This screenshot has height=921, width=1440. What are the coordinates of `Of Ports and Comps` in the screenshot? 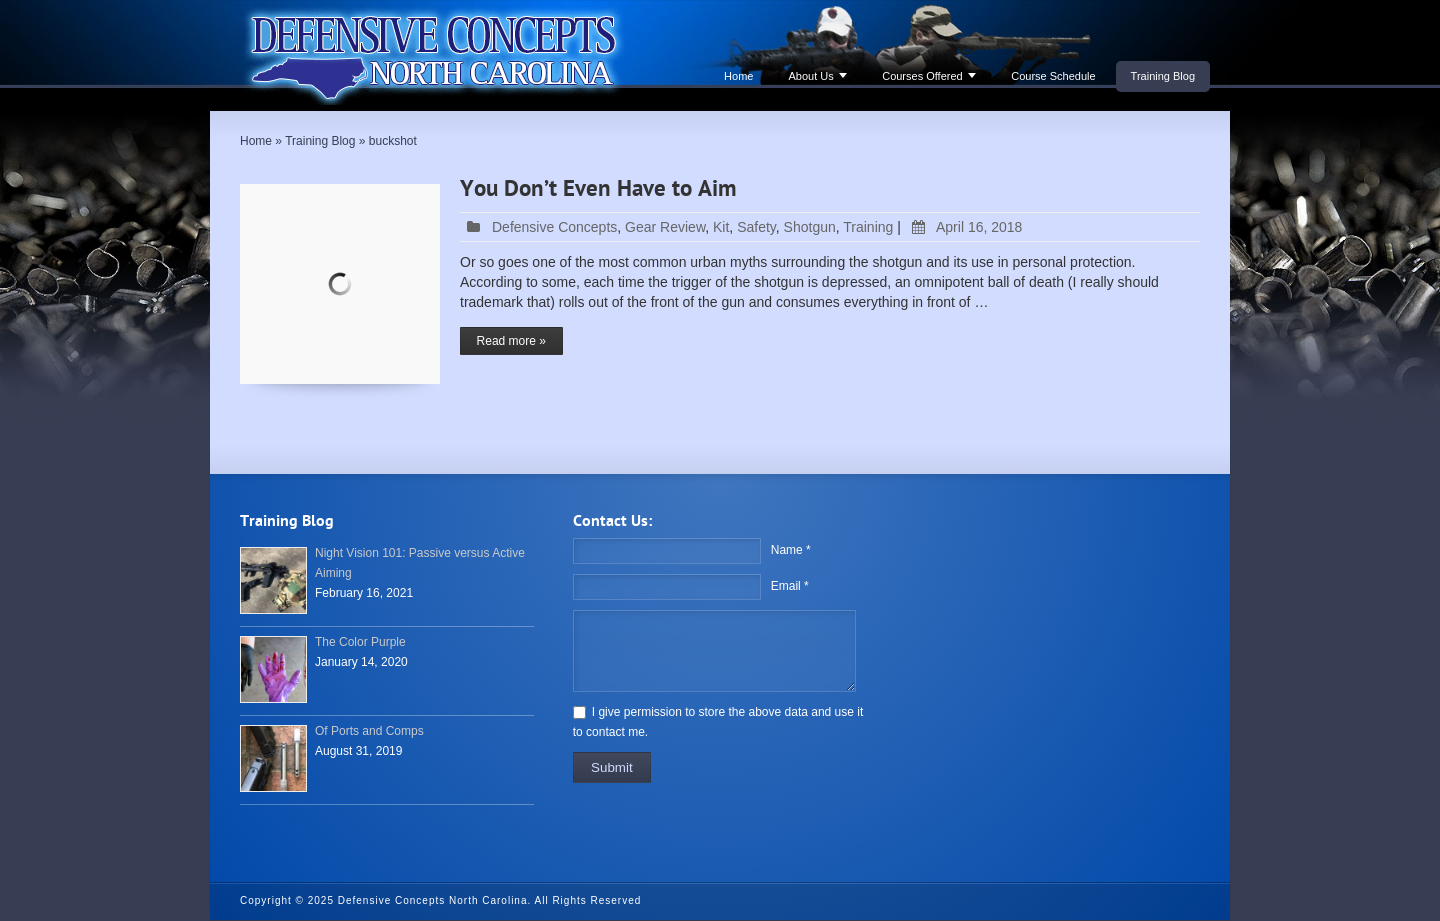 It's located at (369, 731).